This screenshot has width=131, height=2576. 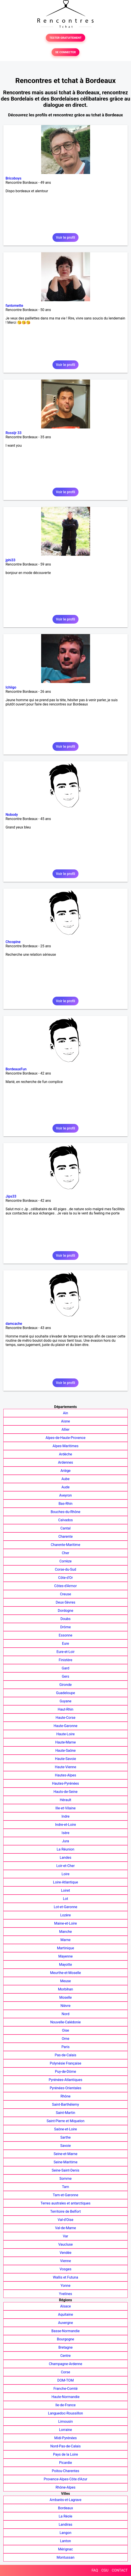 What do you see at coordinates (65, 2479) in the screenshot?
I see `Provence-Alpes-Côte d'Azur` at bounding box center [65, 2479].